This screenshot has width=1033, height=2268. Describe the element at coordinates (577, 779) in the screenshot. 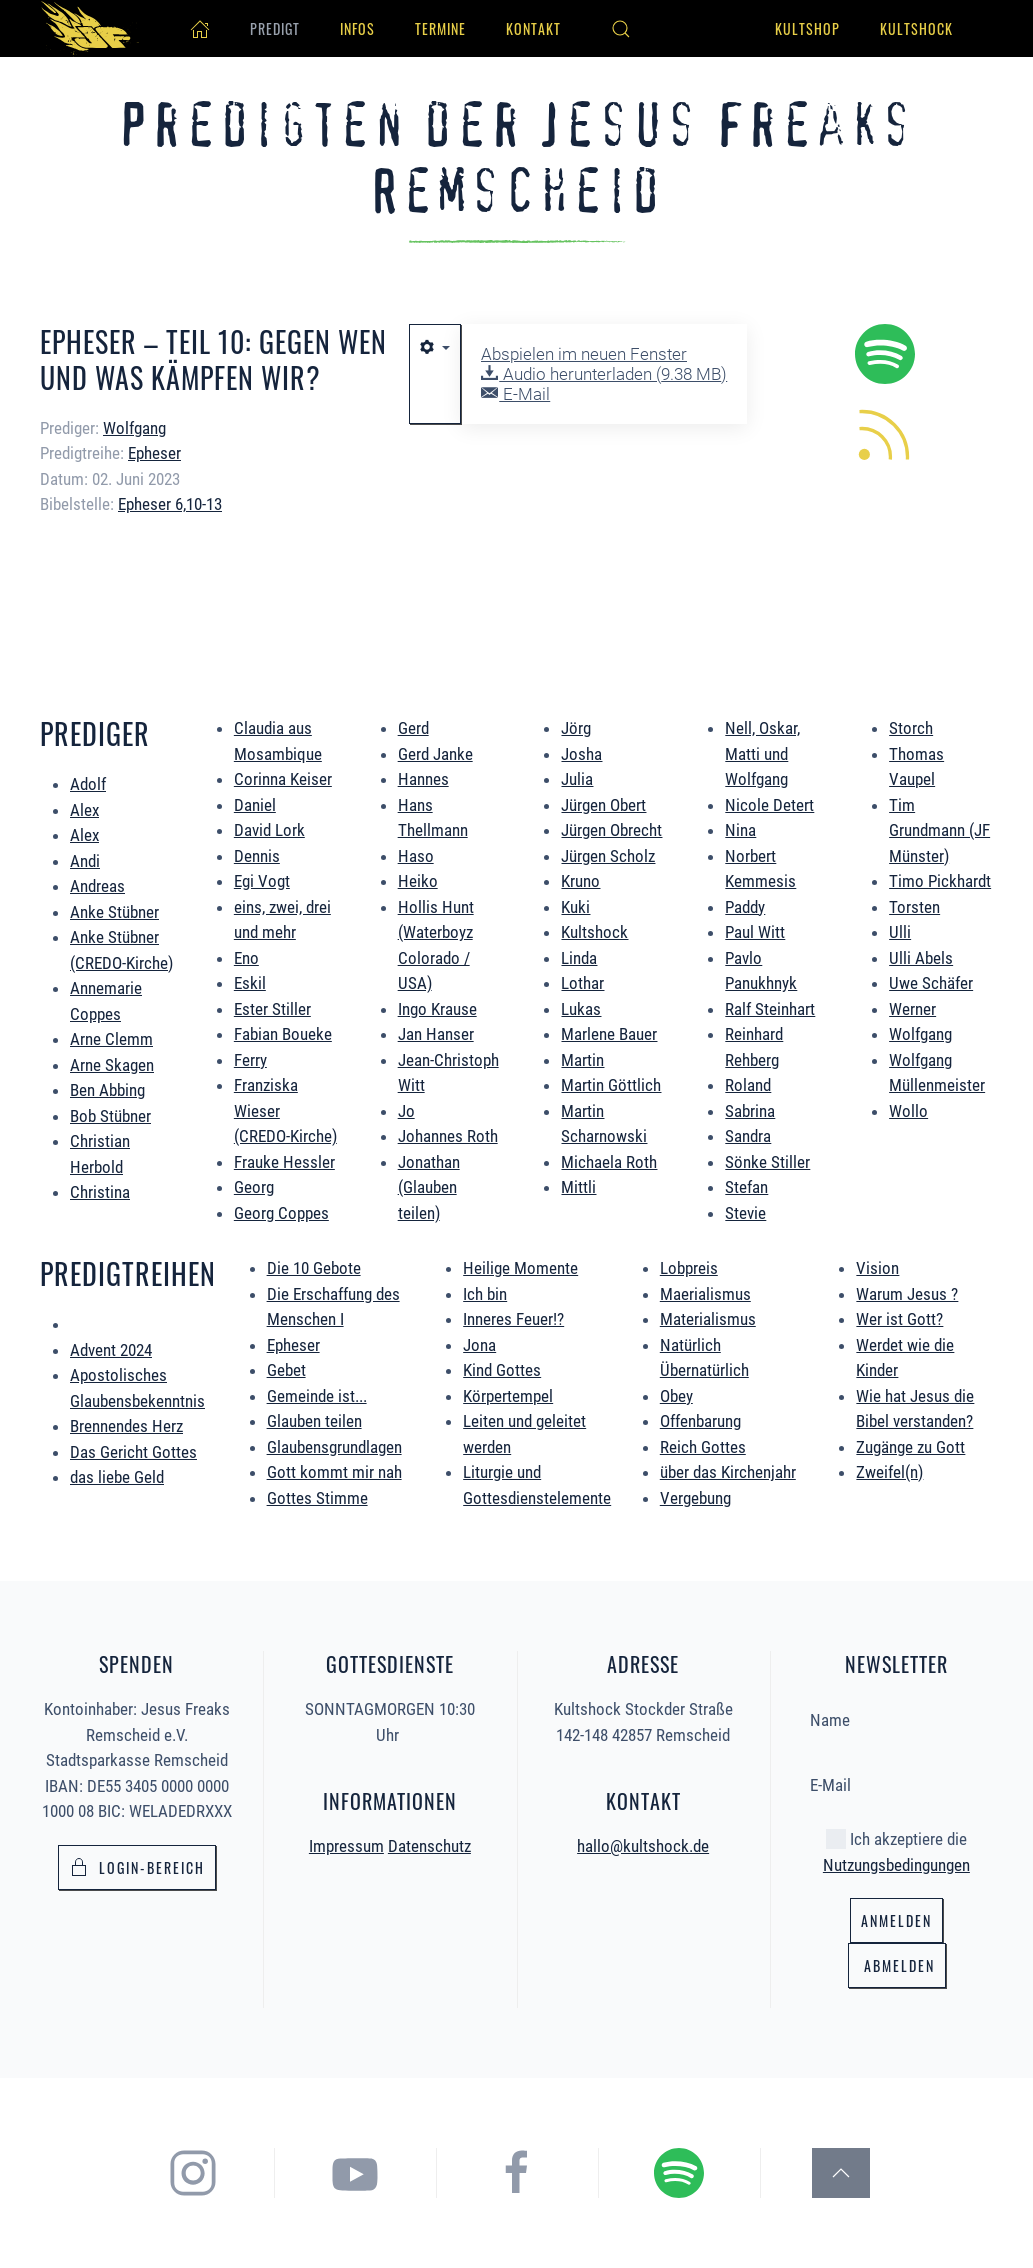

I see `Julia` at that location.